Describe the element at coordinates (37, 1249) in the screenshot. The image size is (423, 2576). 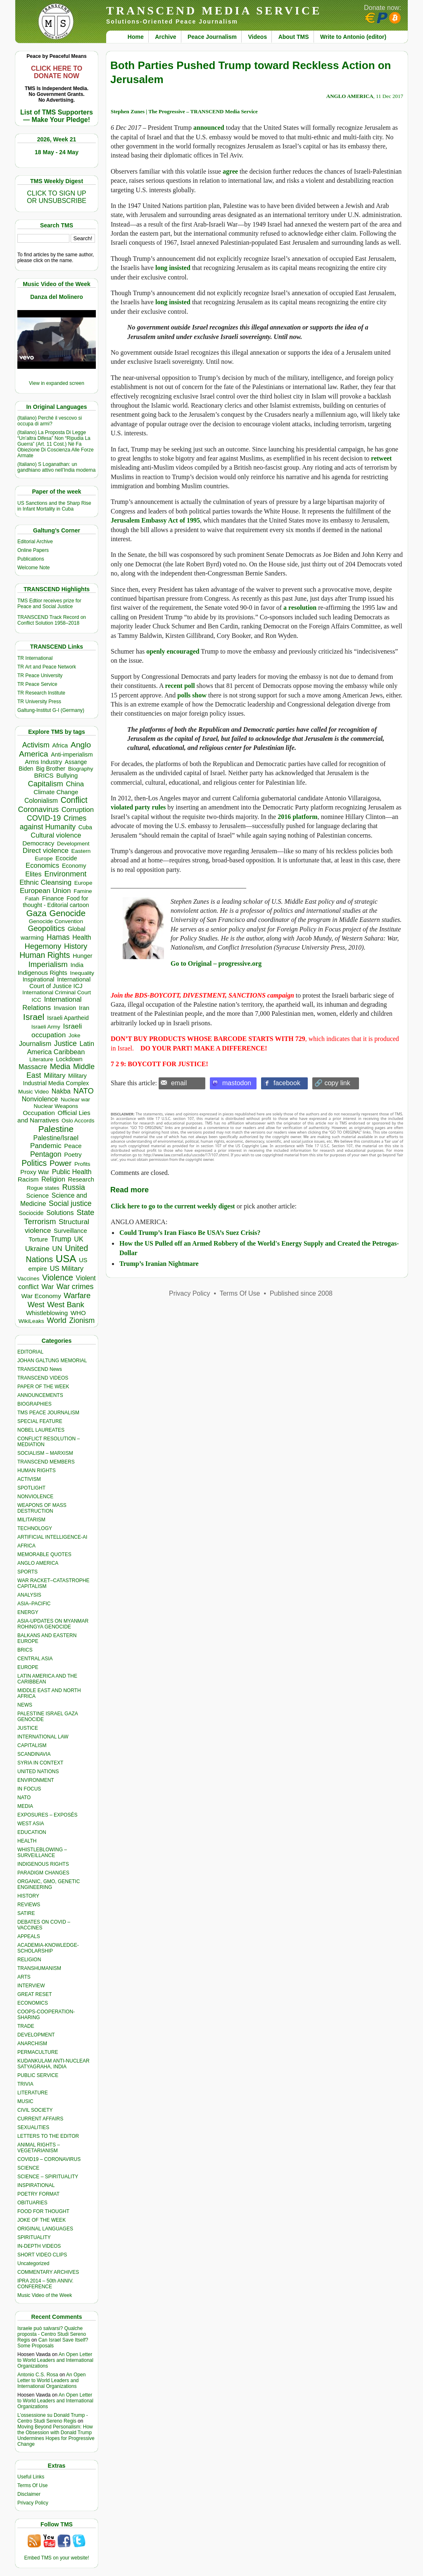
I see `Ukraine [Ukraine (850 items)]` at that location.